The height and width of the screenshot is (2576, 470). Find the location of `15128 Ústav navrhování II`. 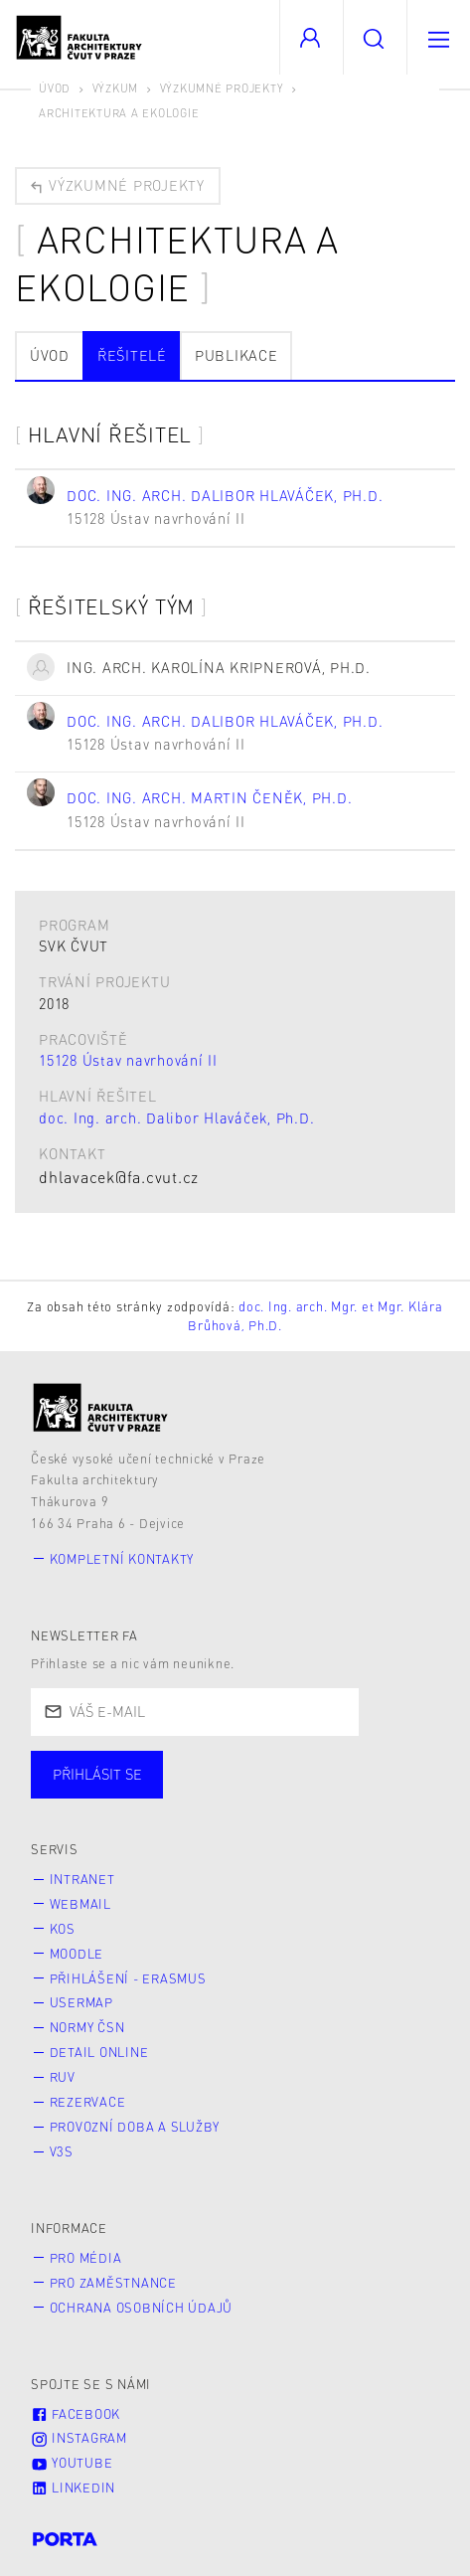

15128 Ústav navrhování II is located at coordinates (128, 1060).